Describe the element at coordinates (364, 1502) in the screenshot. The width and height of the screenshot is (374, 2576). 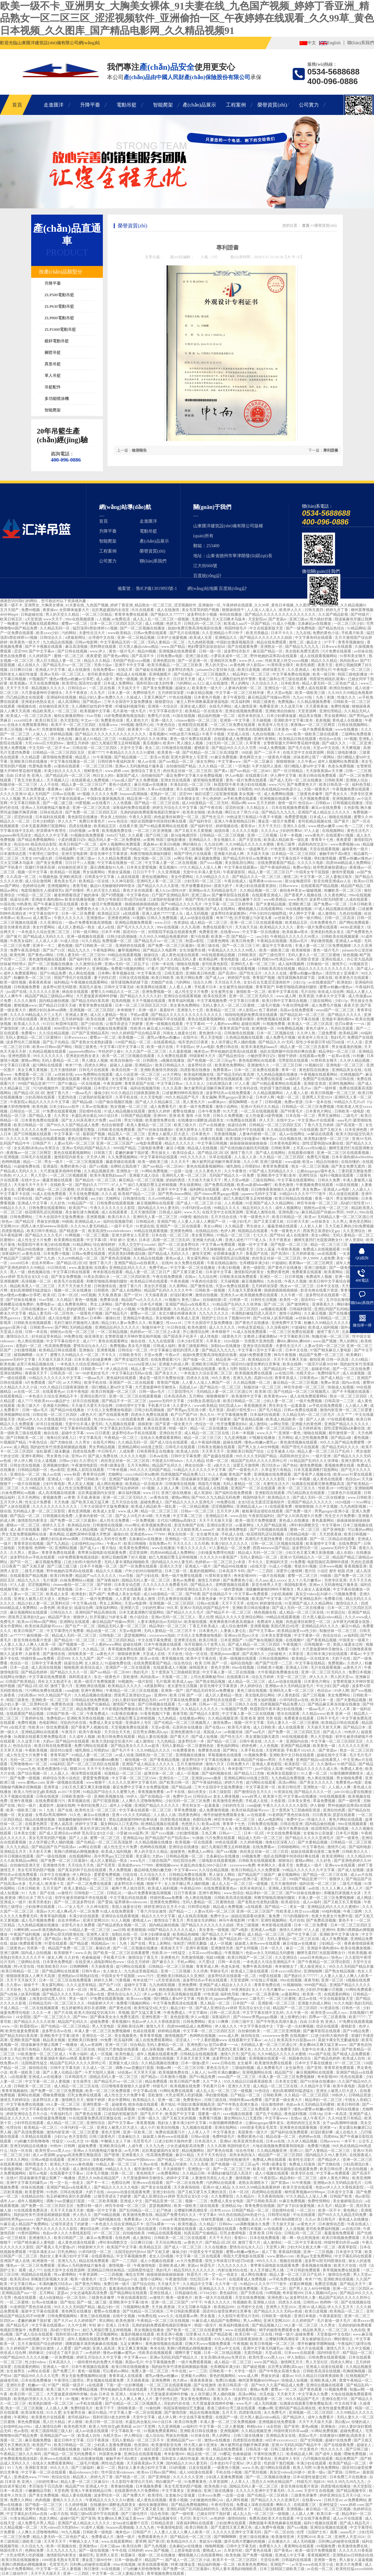
I see `91av网址` at that location.